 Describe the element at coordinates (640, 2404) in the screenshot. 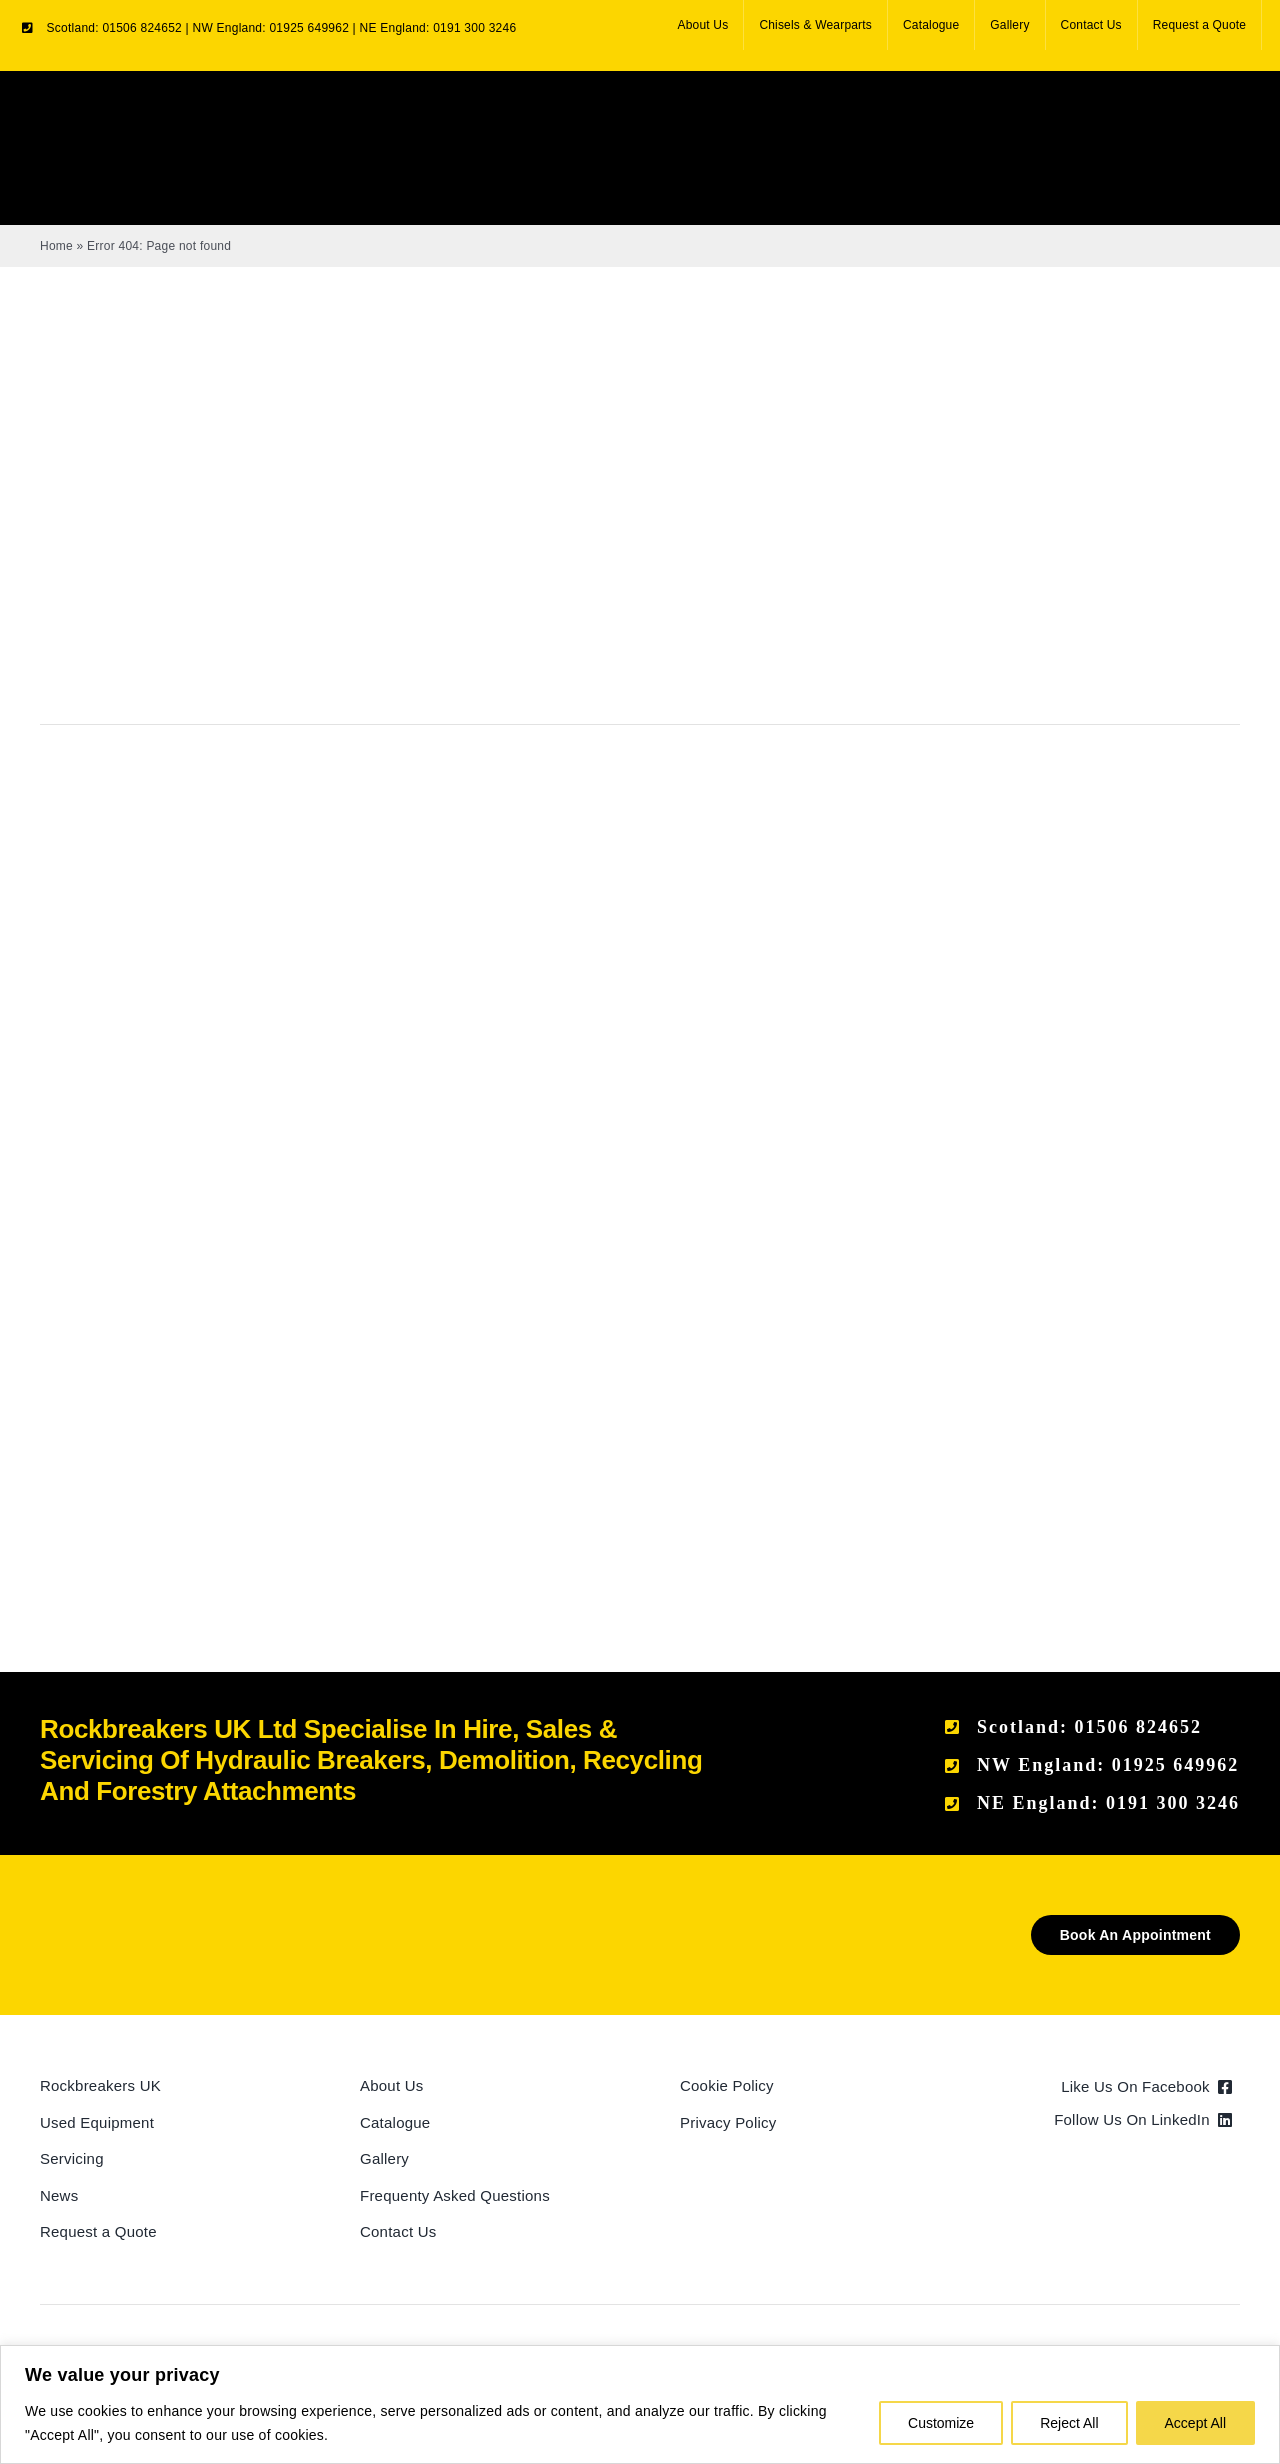

I see `[region]` at that location.